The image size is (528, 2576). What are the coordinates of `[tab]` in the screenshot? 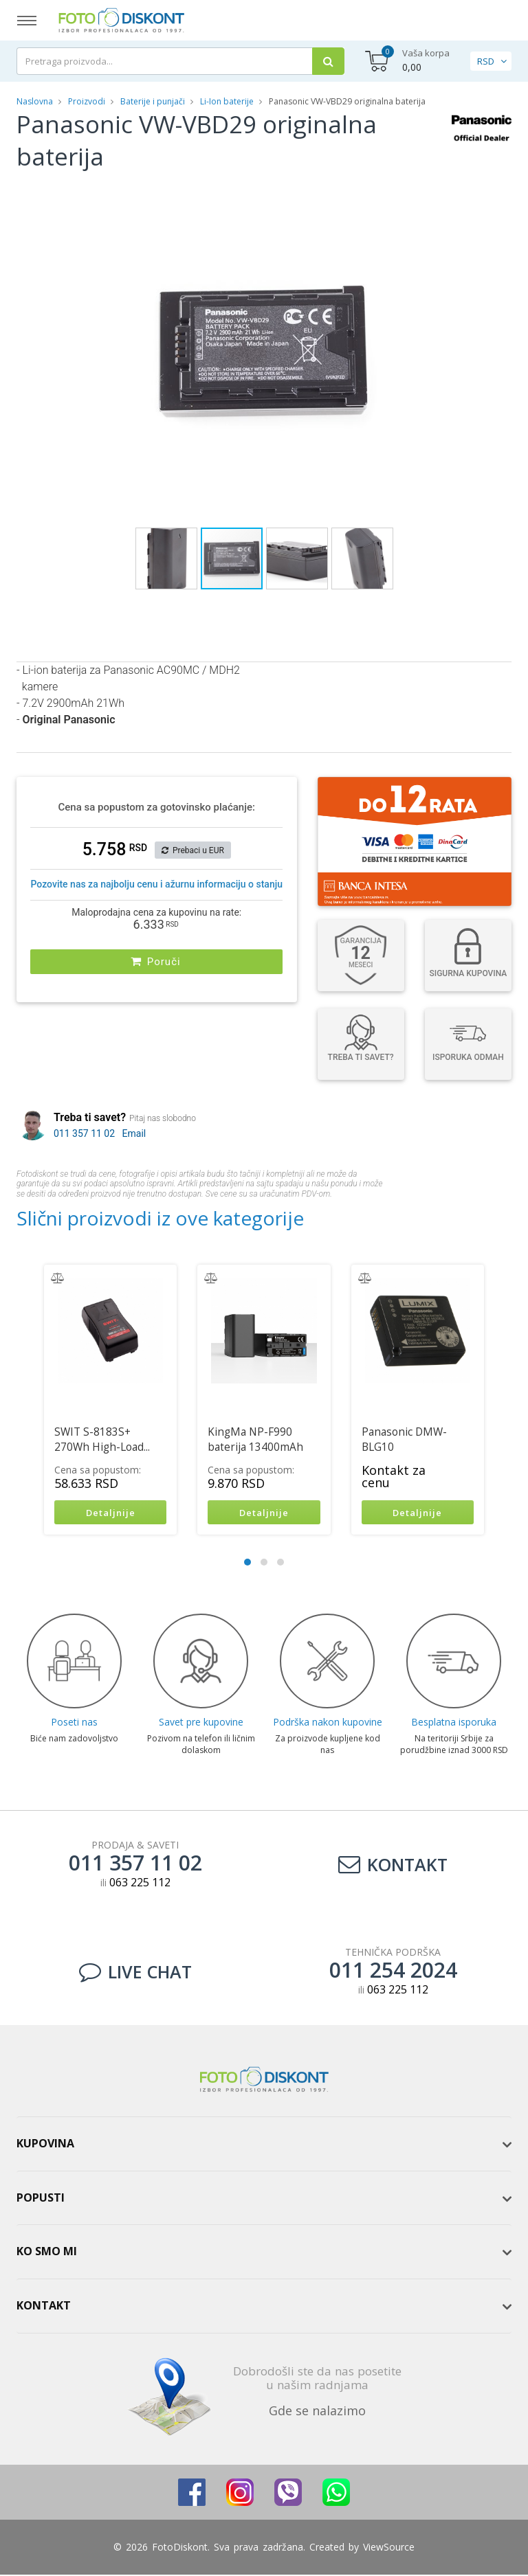 It's located at (264, 2145).